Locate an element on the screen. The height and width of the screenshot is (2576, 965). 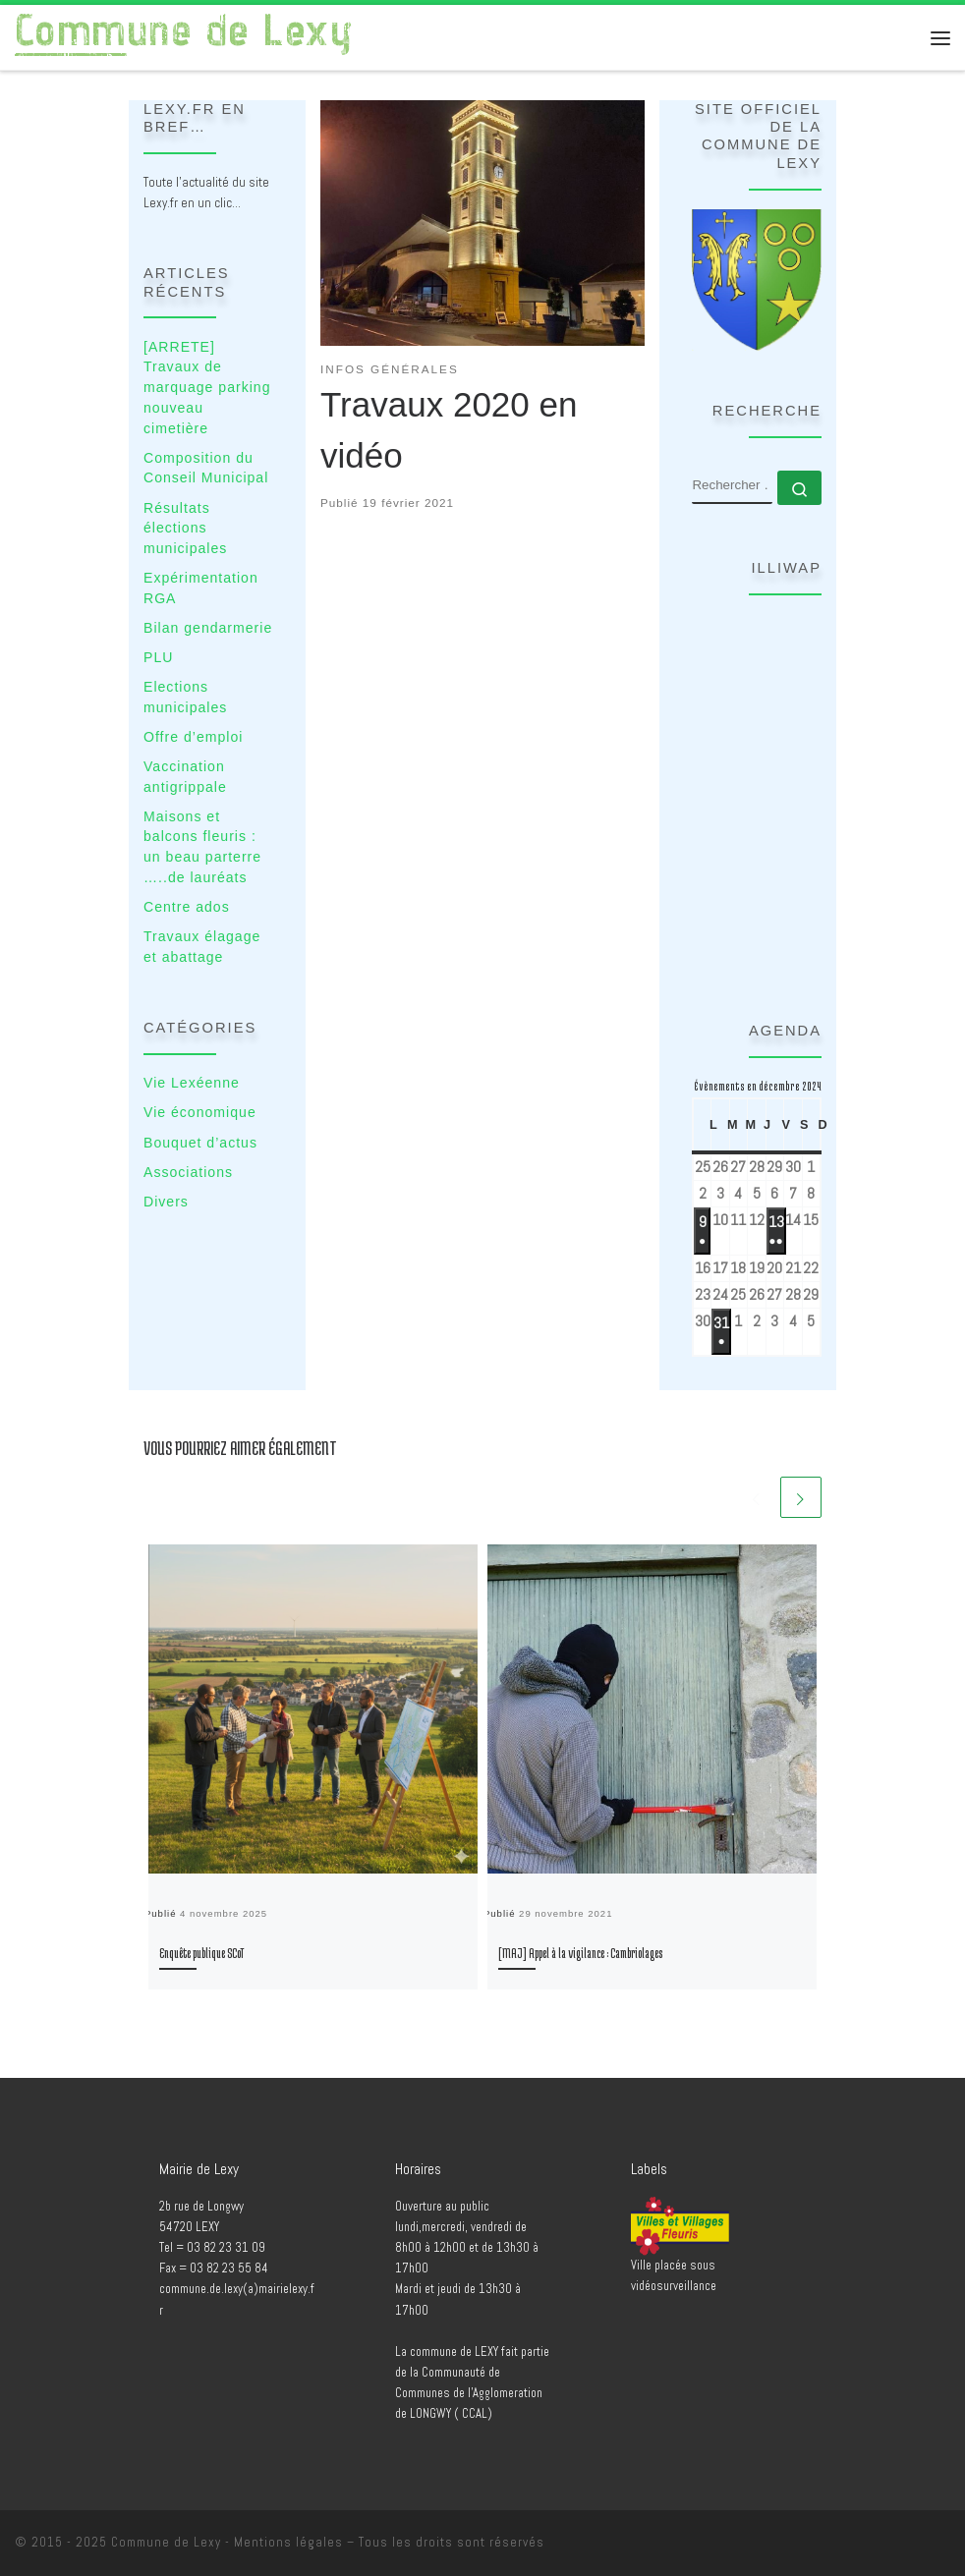
Vie économique is located at coordinates (199, 1112).